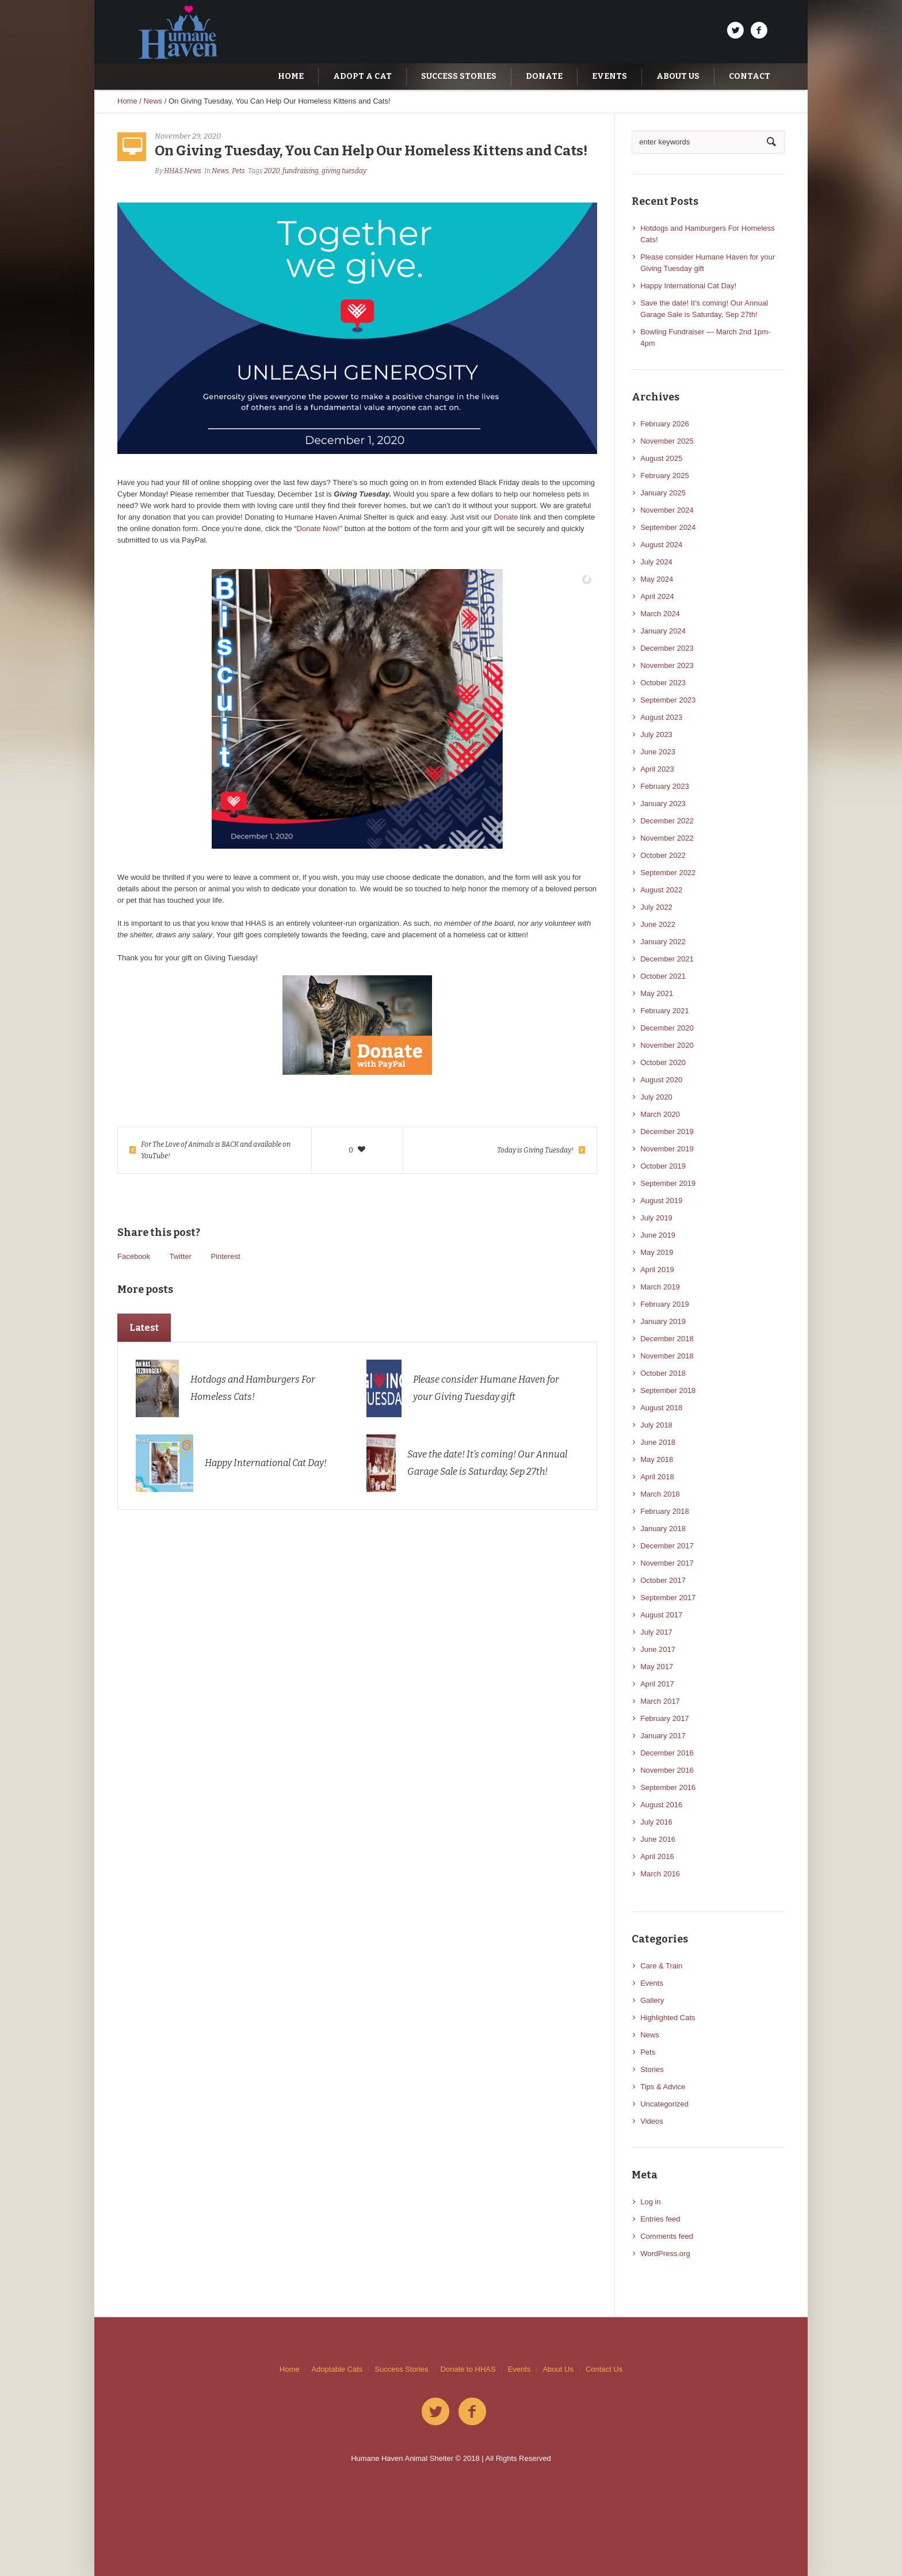  What do you see at coordinates (557, 2369) in the screenshot?
I see `About Us` at bounding box center [557, 2369].